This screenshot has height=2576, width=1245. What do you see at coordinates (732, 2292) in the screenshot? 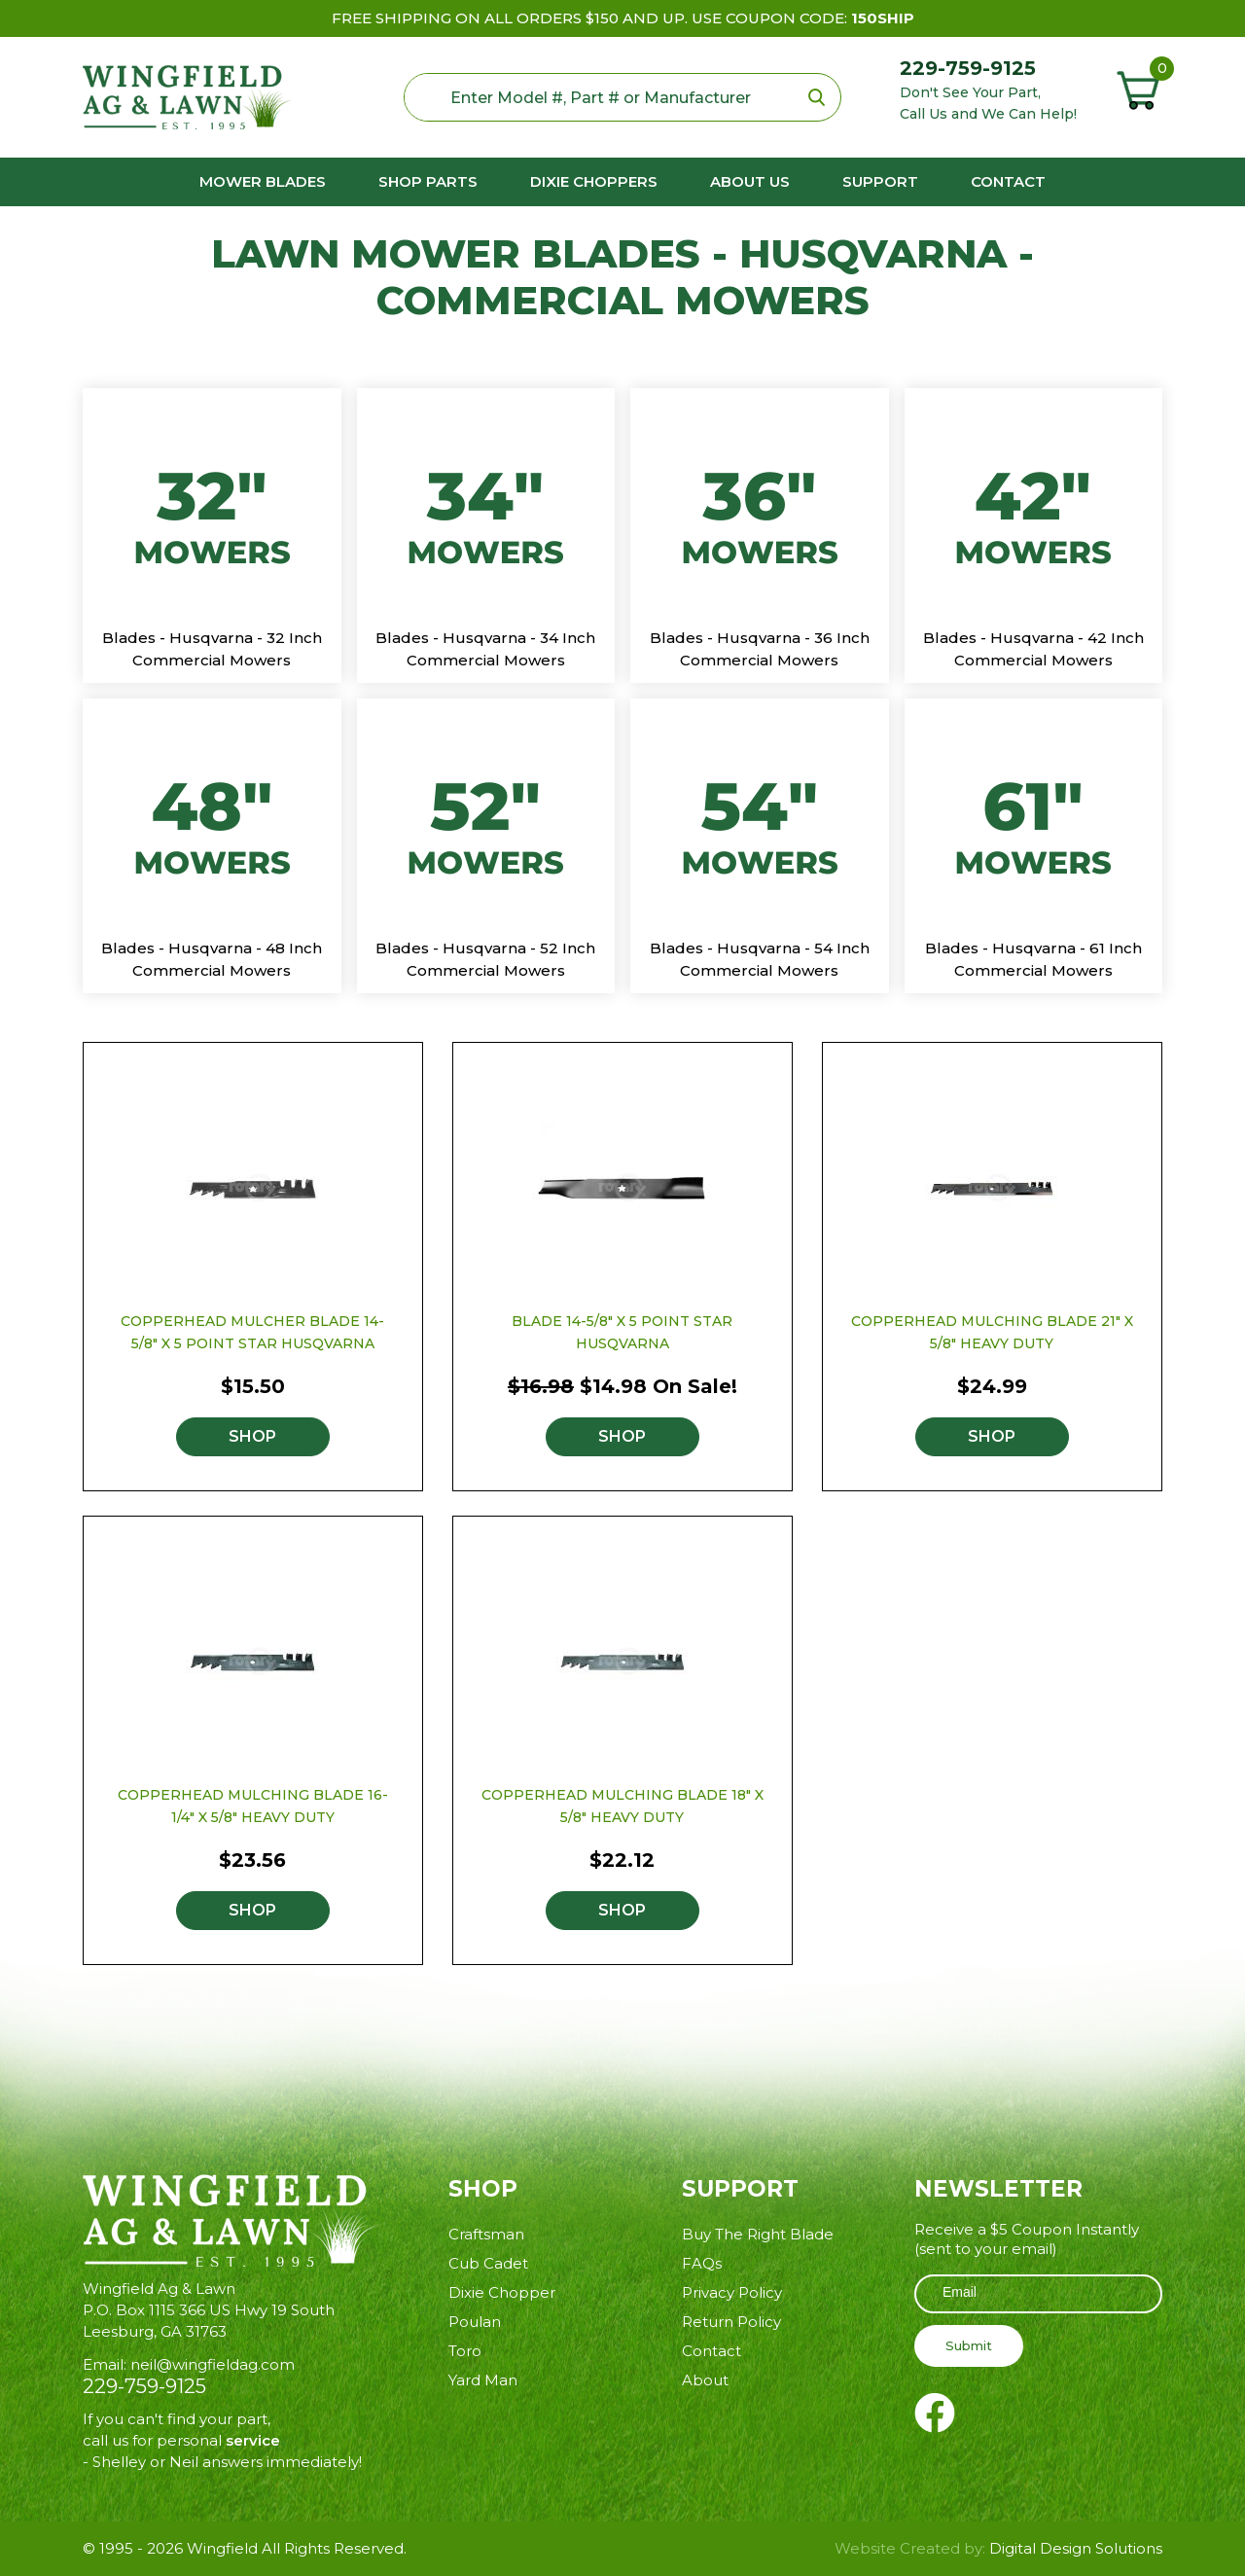
I see `Privacy Policy` at bounding box center [732, 2292].